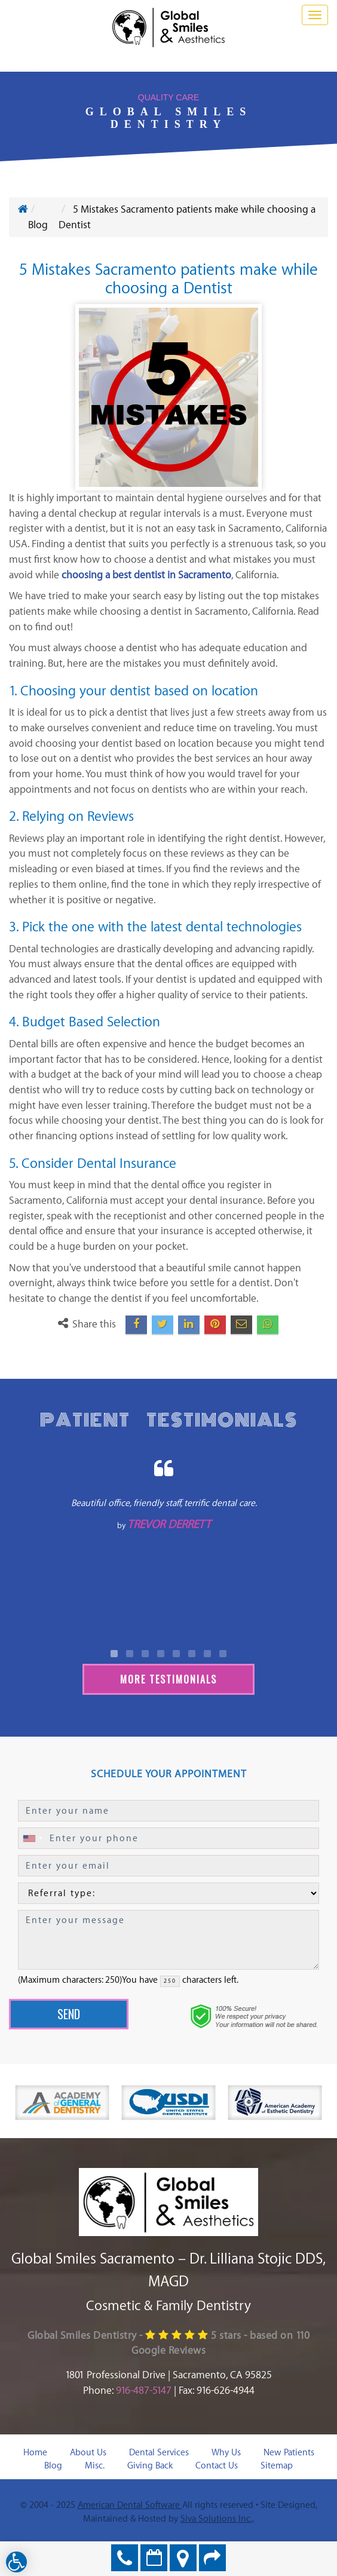  Describe the element at coordinates (150, 2466) in the screenshot. I see `Giving Back` at that location.